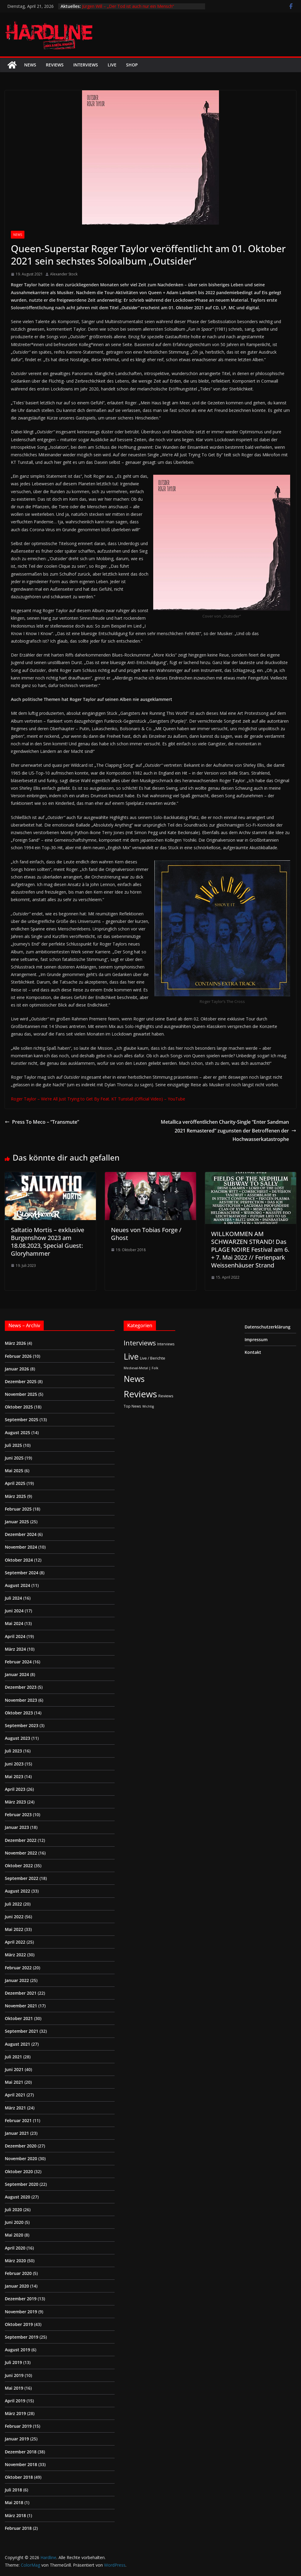 This screenshot has height=2576, width=301. Describe the element at coordinates (18, 1356) in the screenshot. I see `Februar 2026` at that location.